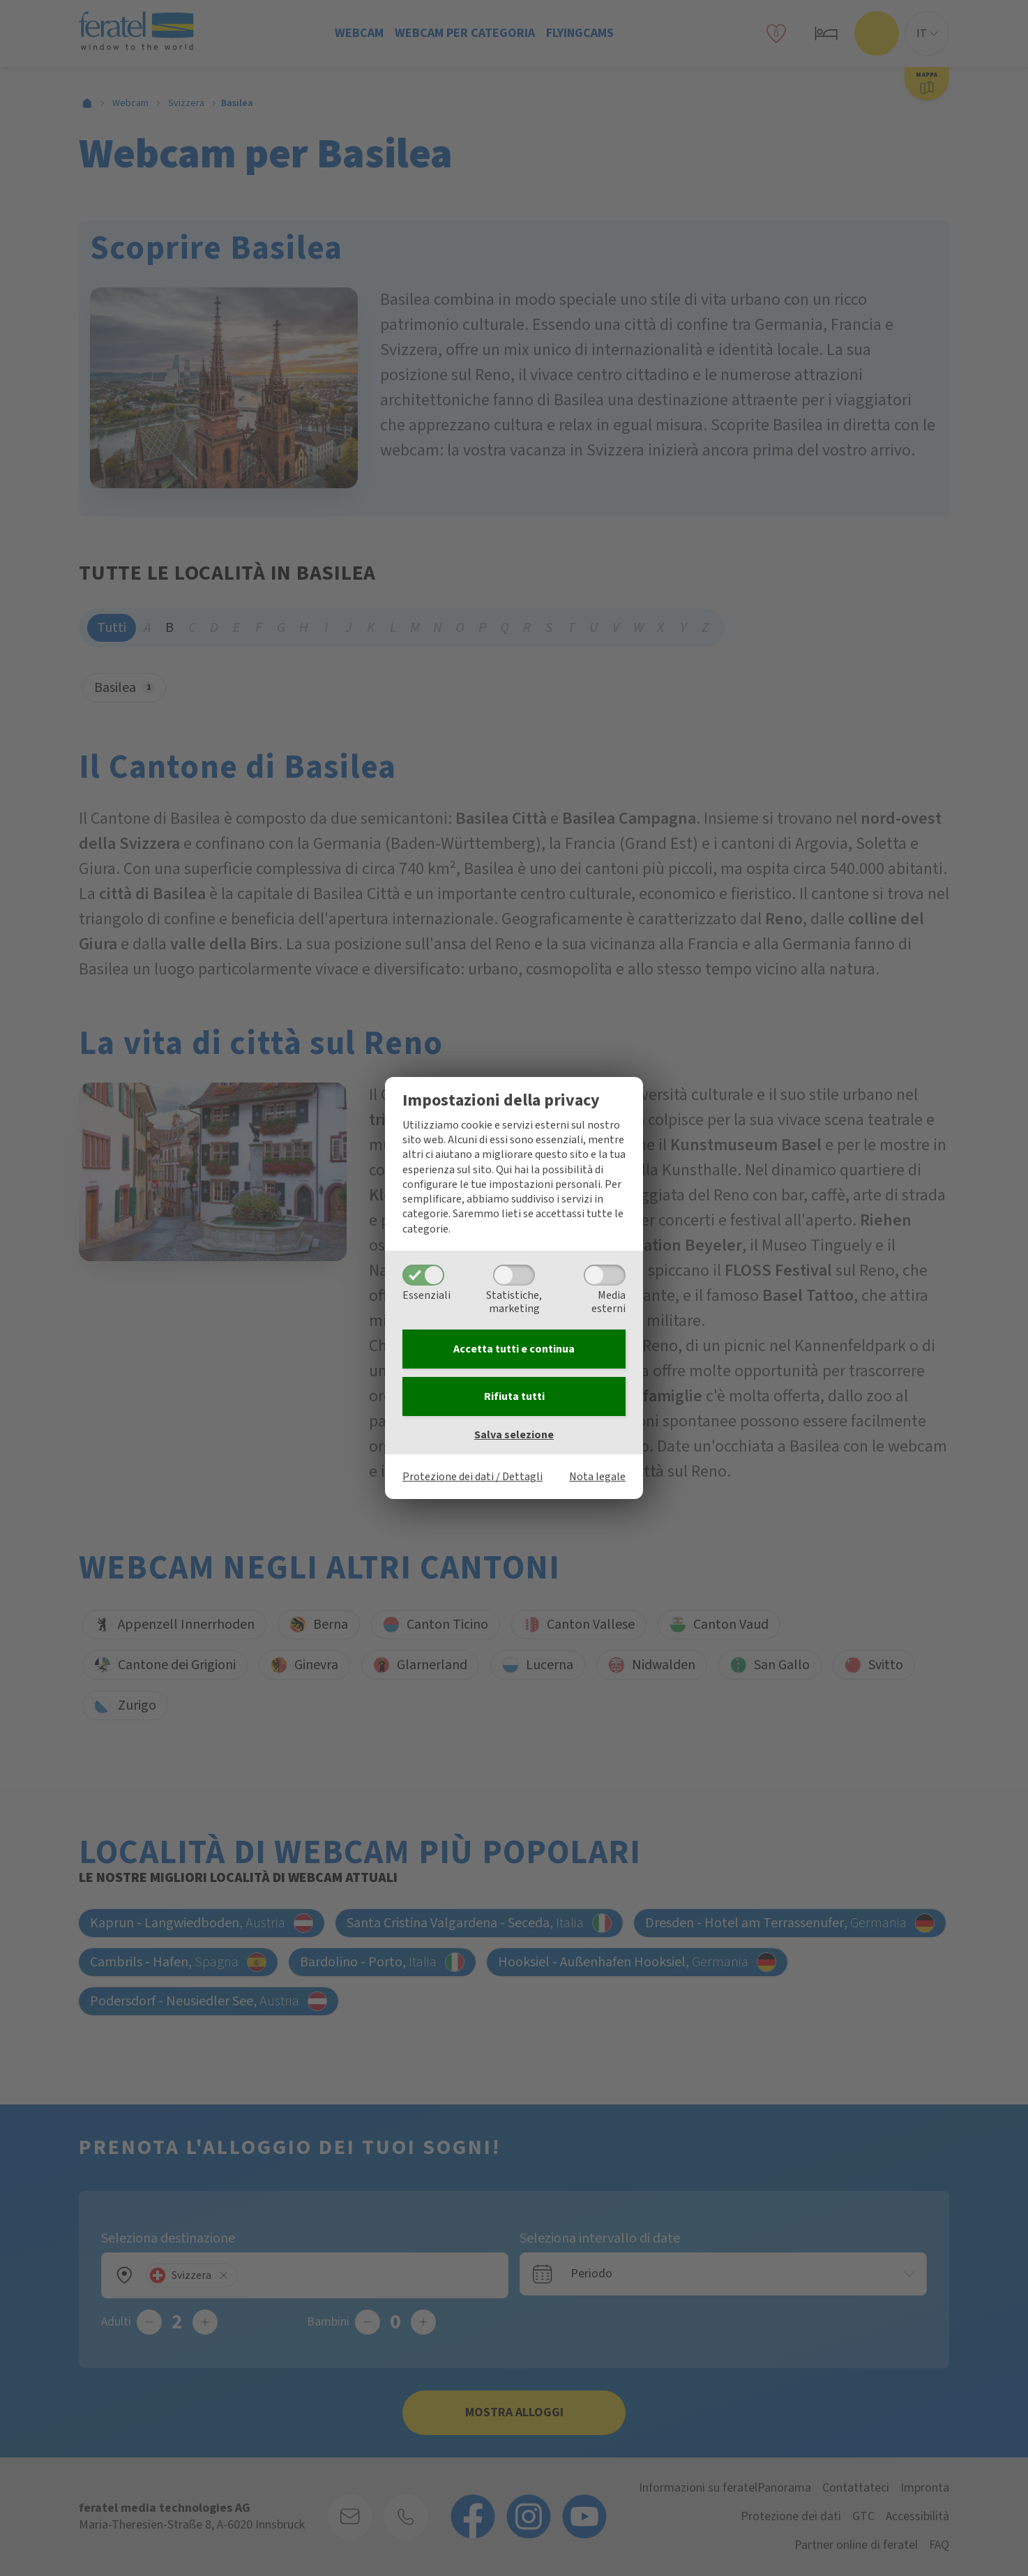  I want to click on Protezione dei dati / Dettagli, so click(472, 1476).